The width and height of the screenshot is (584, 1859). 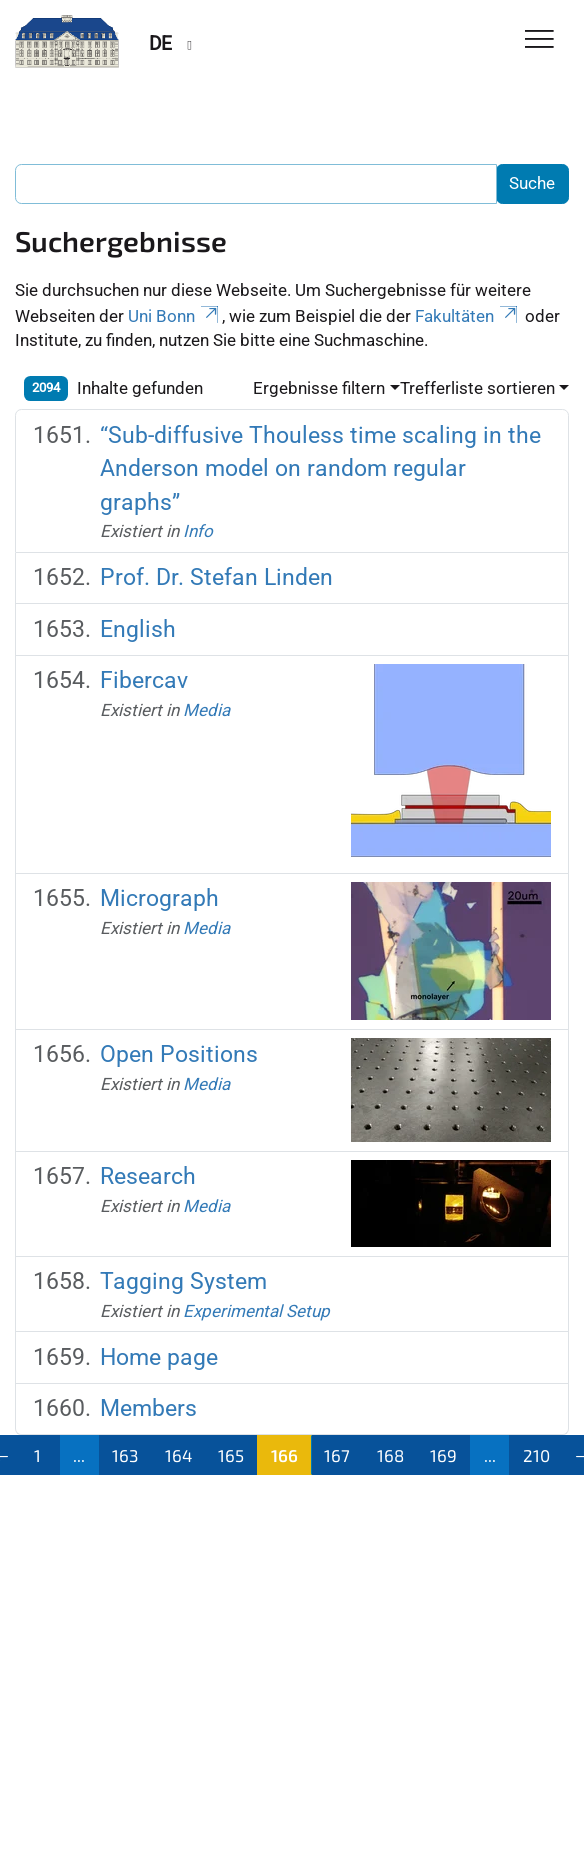 I want to click on 169, so click(x=443, y=1455).